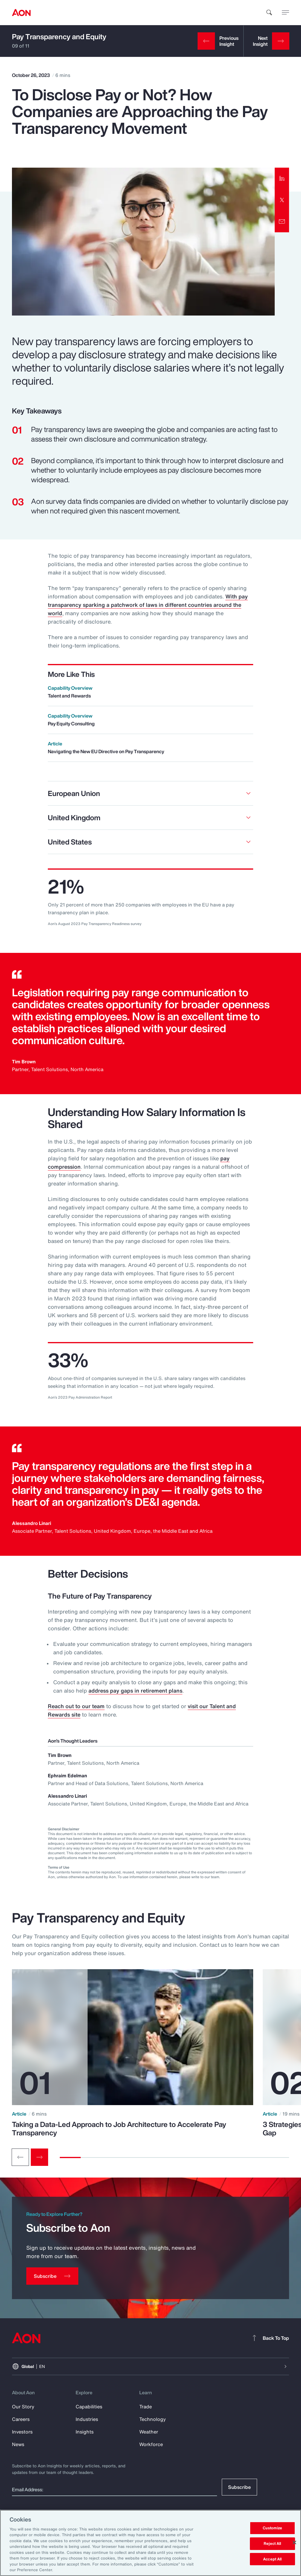 Image resolution: width=301 pixels, height=2576 pixels. What do you see at coordinates (272, 2528) in the screenshot?
I see `Customize [Customize, Opens the preference center dialog]` at bounding box center [272, 2528].